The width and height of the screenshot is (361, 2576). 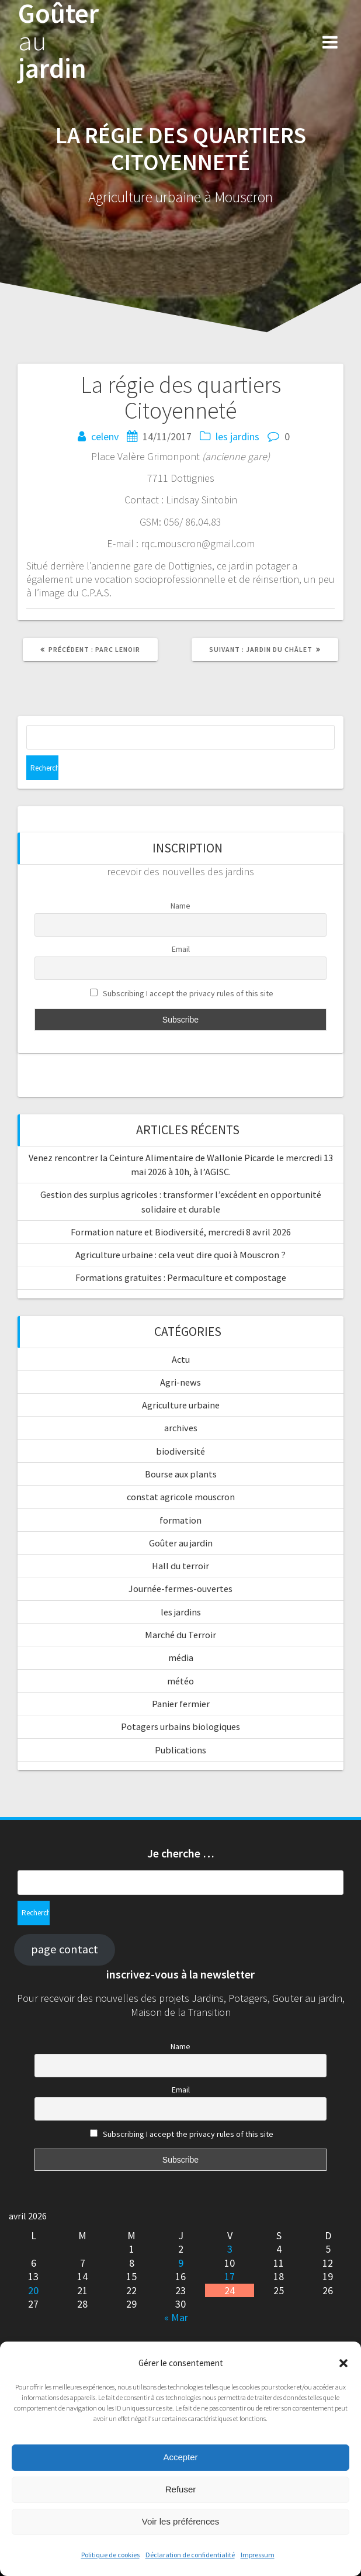 What do you see at coordinates (110, 2554) in the screenshot?
I see `Politique de cookies` at bounding box center [110, 2554].